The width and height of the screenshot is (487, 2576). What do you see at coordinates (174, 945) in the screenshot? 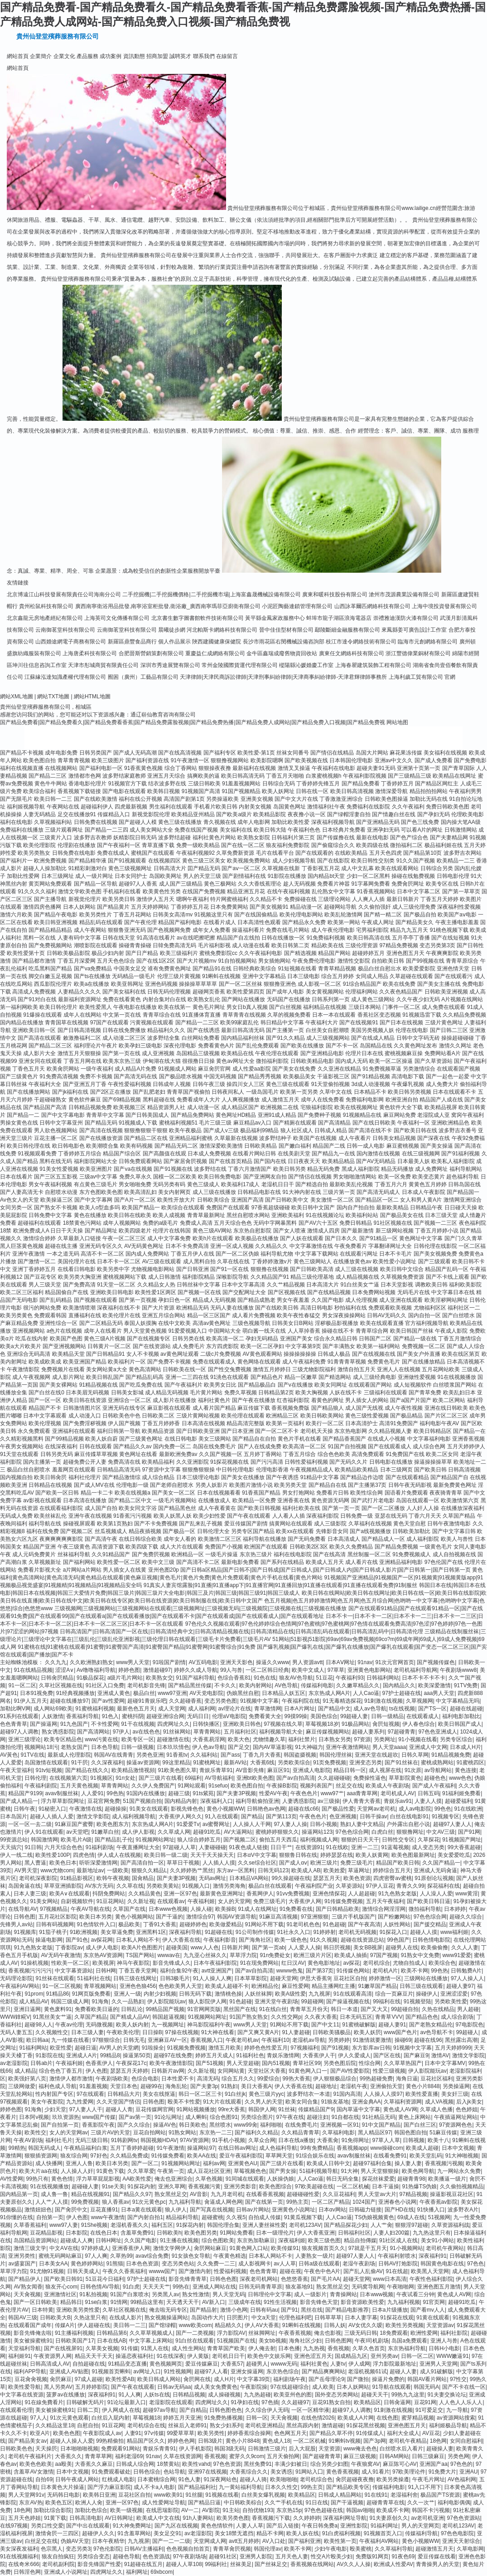
I see `日韓免费高清无码` at bounding box center [174, 945].